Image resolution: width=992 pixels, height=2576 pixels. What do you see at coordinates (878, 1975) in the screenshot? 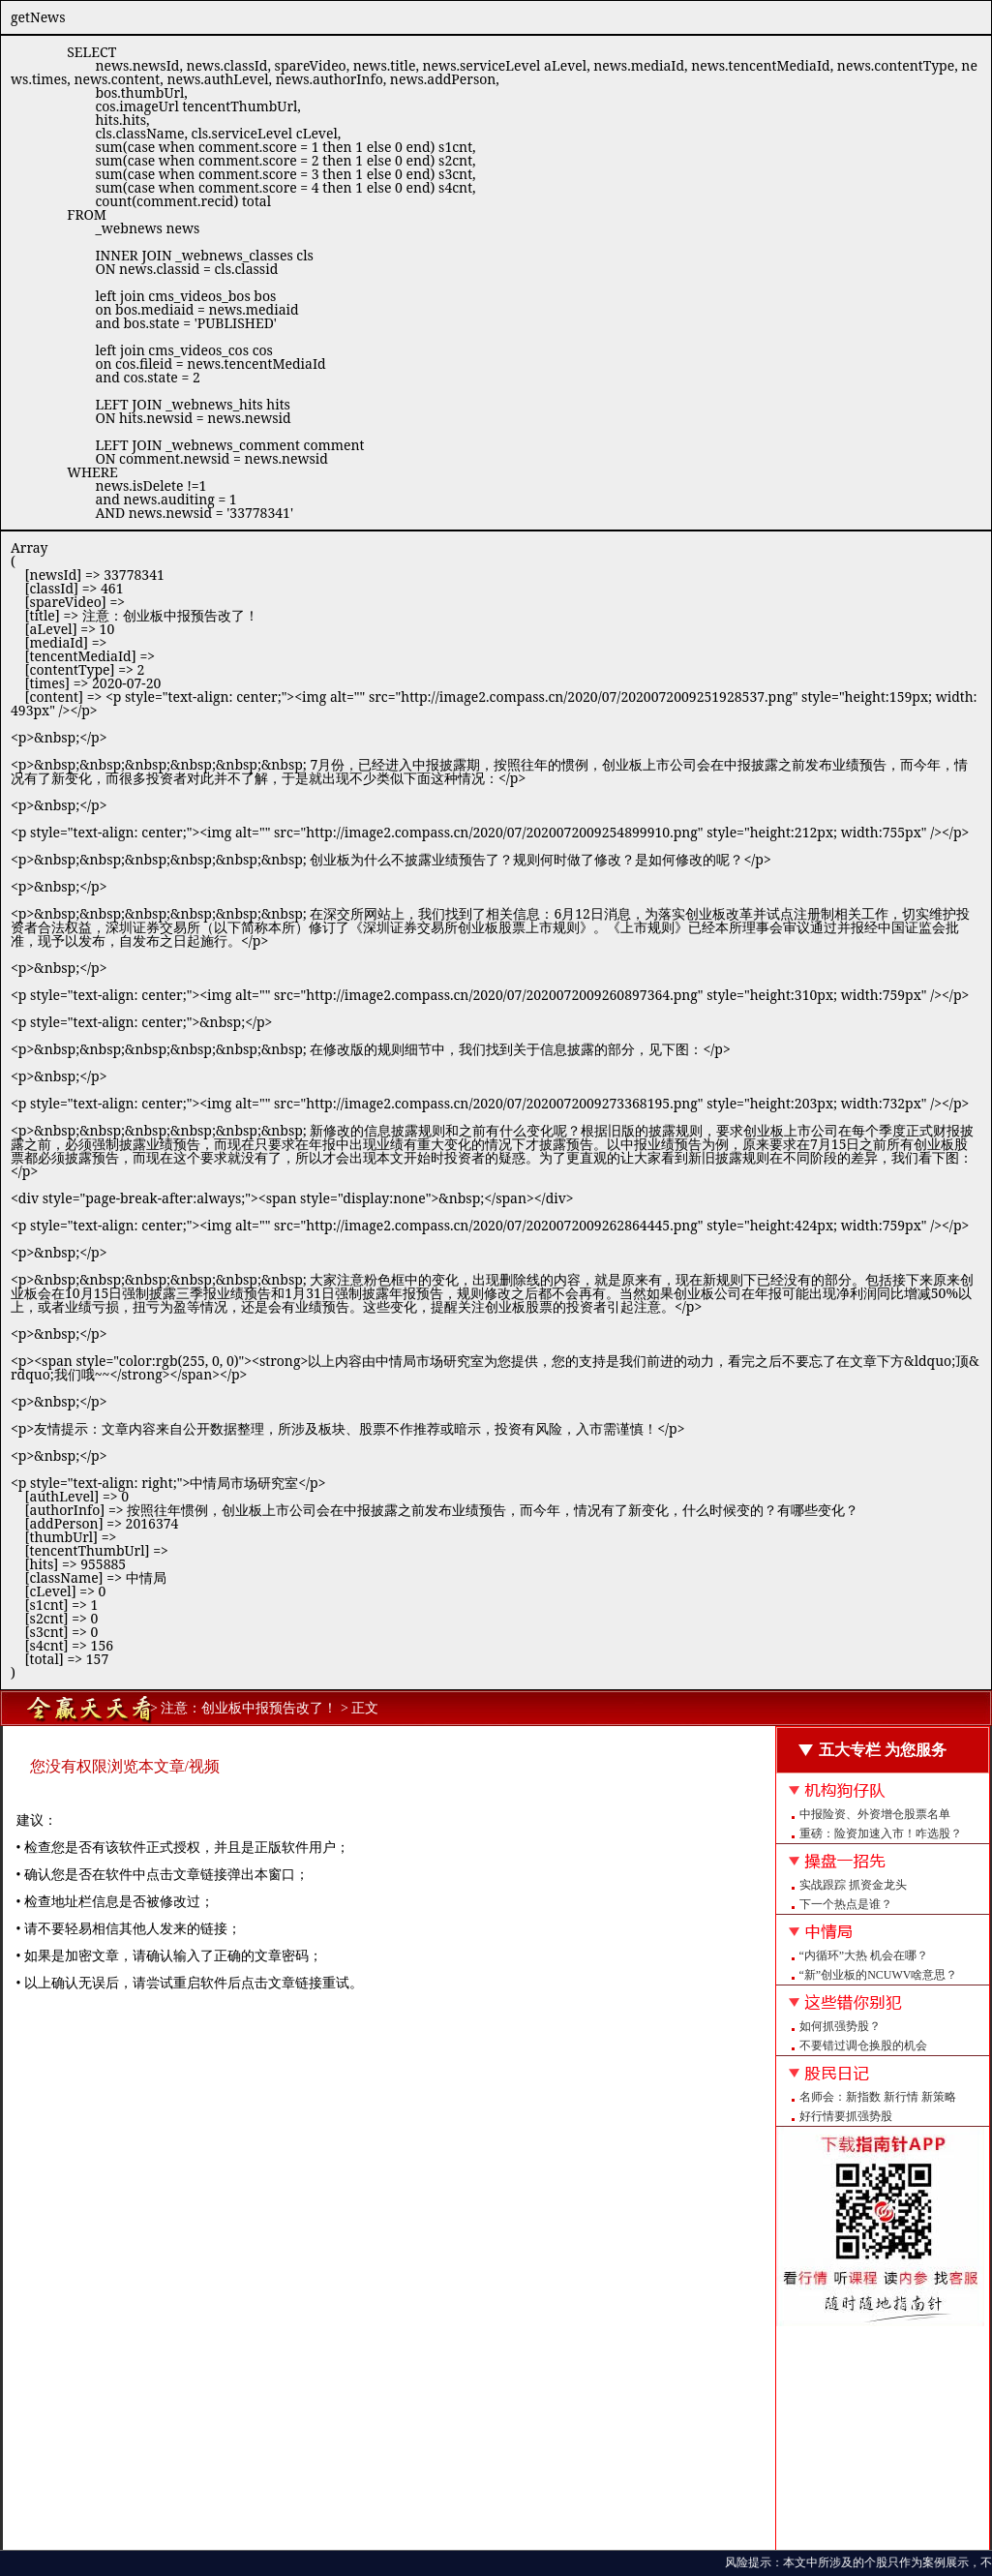
I see `“新”创业板的NCUWV啥意思？` at bounding box center [878, 1975].